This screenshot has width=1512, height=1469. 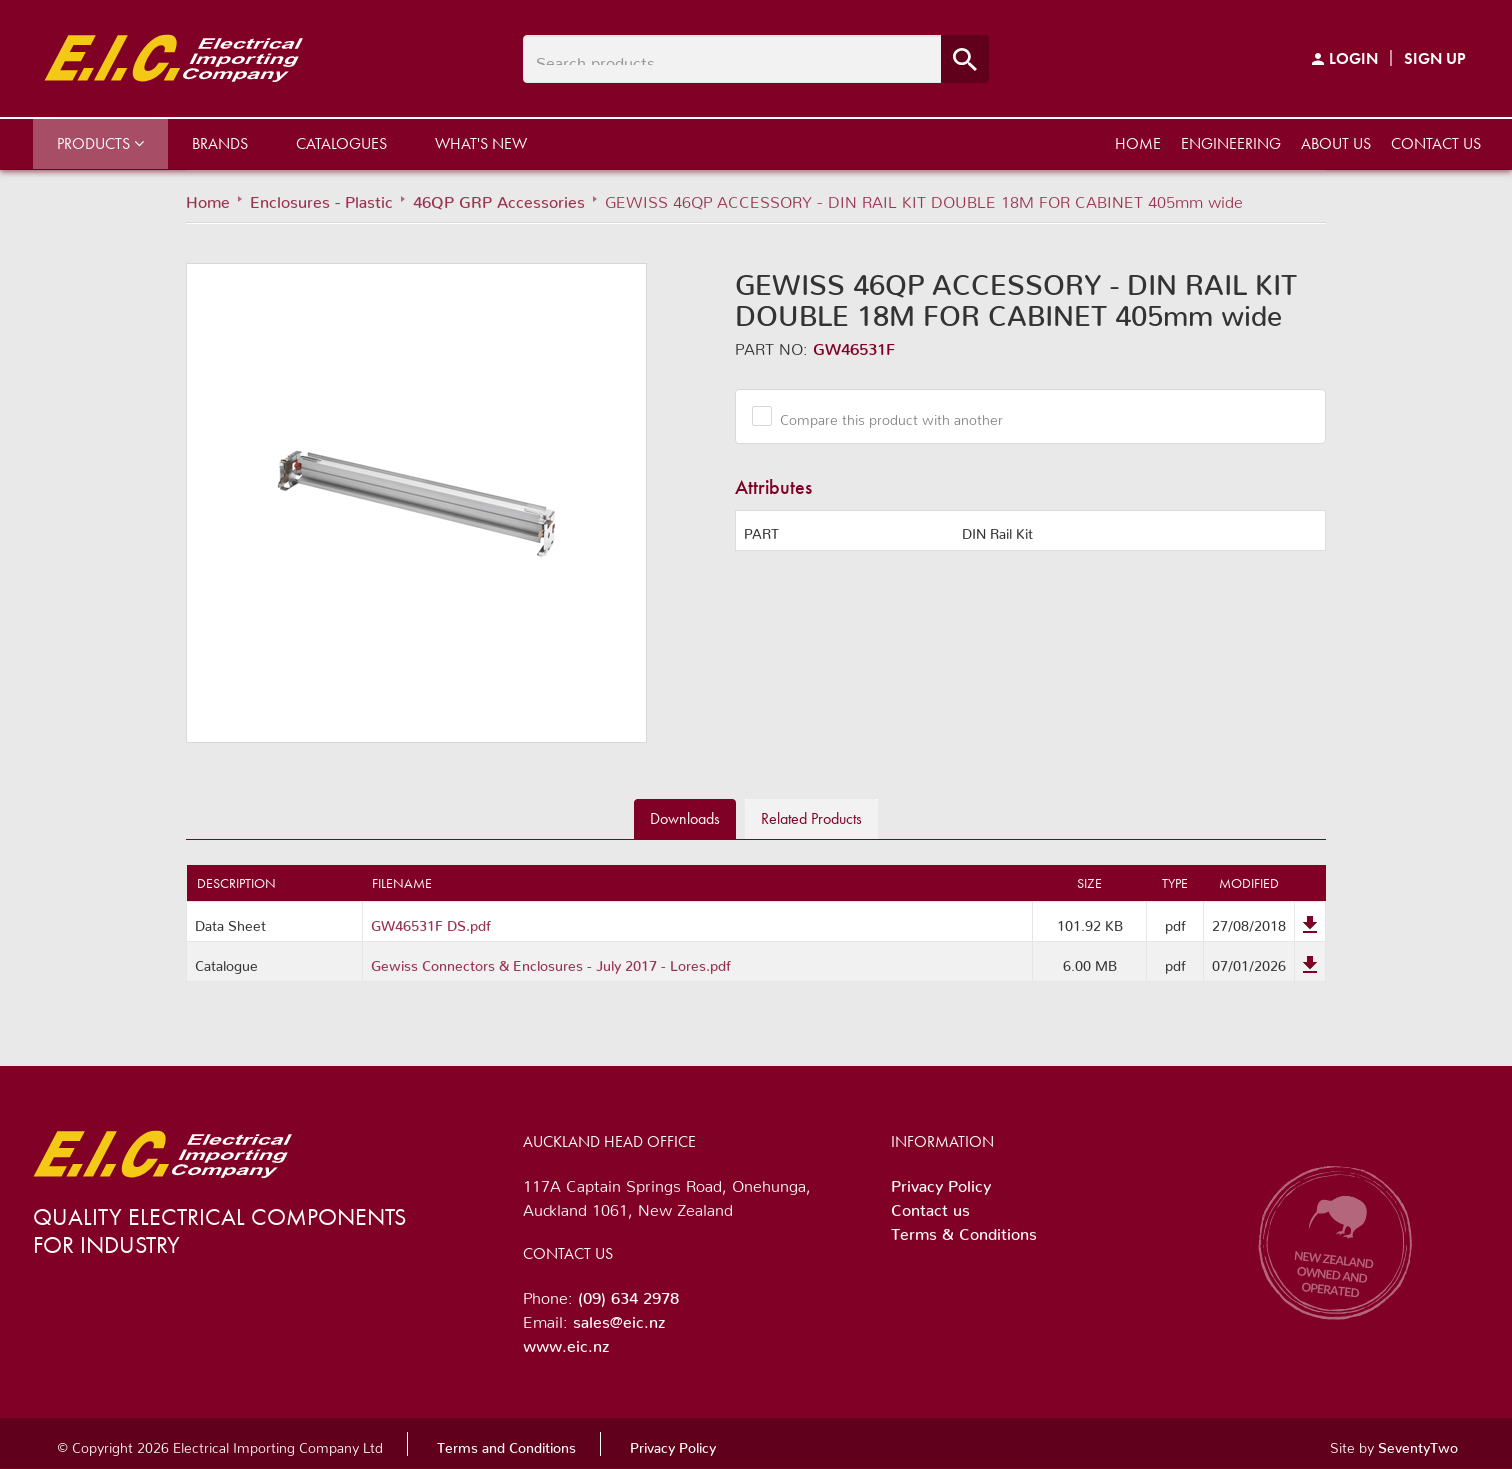 What do you see at coordinates (1418, 1444) in the screenshot?
I see `SeventyTwo` at bounding box center [1418, 1444].